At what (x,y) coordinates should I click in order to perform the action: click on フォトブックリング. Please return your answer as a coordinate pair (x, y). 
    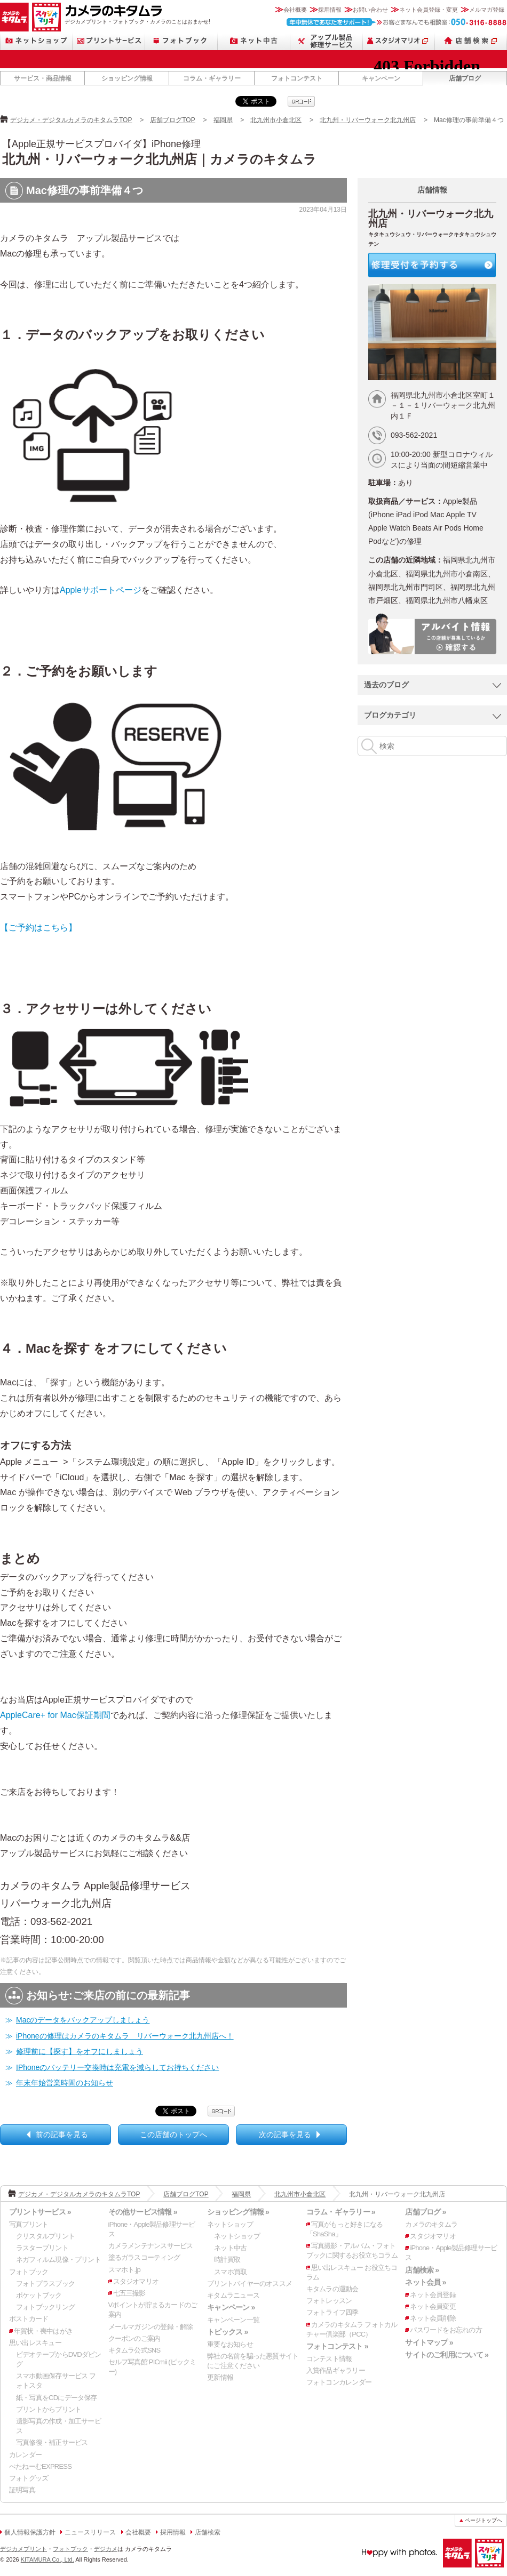
    Looking at the image, I should click on (45, 2307).